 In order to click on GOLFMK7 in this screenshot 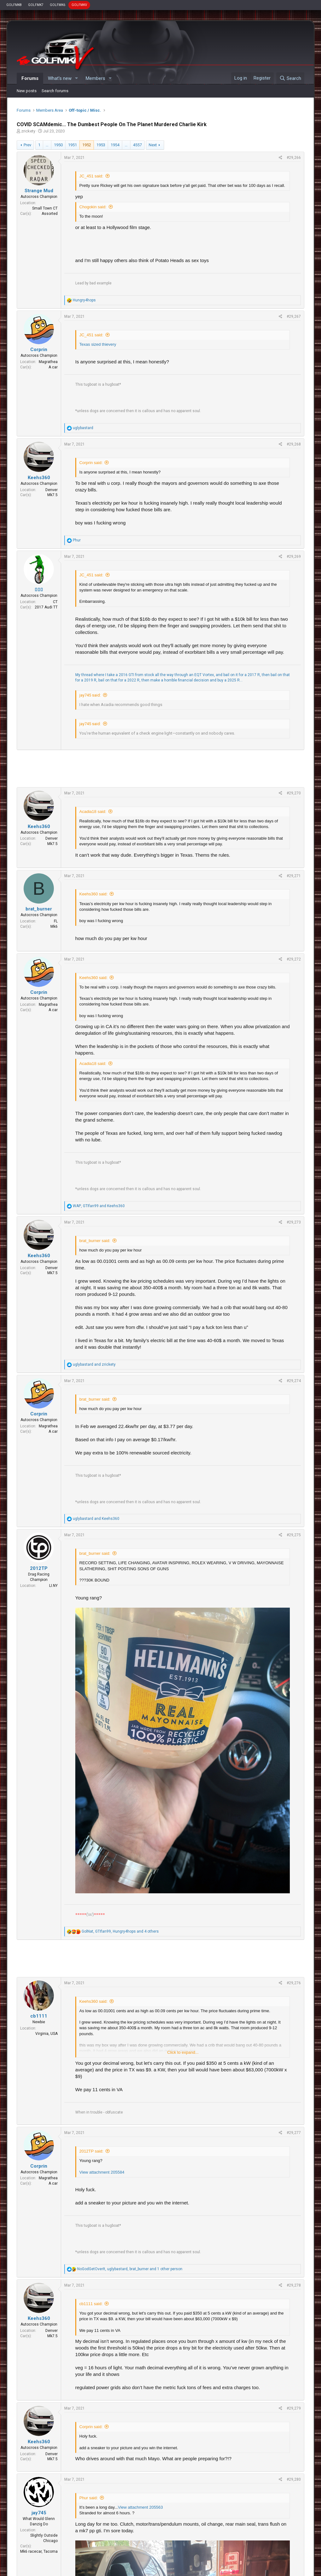, I will do `click(35, 5)`.